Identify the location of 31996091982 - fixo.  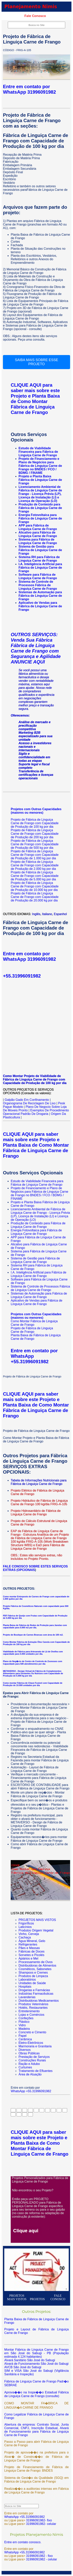
(39, 2555).